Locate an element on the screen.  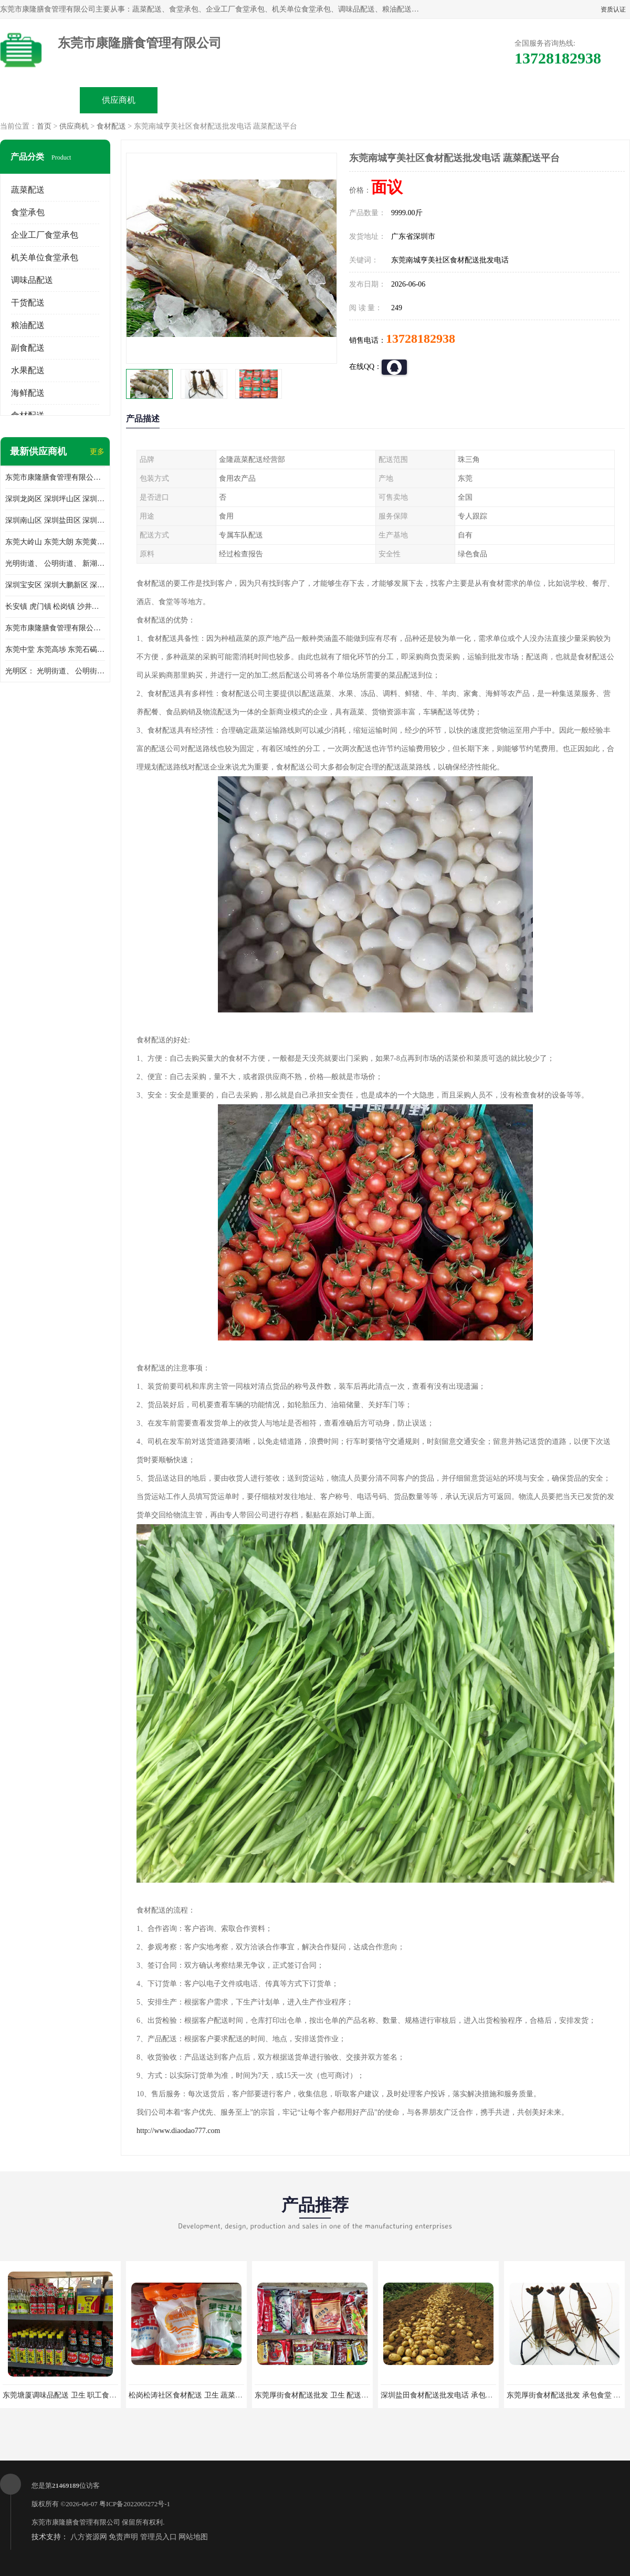
长安镇 虎门镇 松岗镇 沙井镇 公明镇 莞城街道 南城街道 东城街道 万江街道 石碣镇 石龙镇 茶山镇 石排镇 企石镇 横沥镇 is located at coordinates (55, 606).